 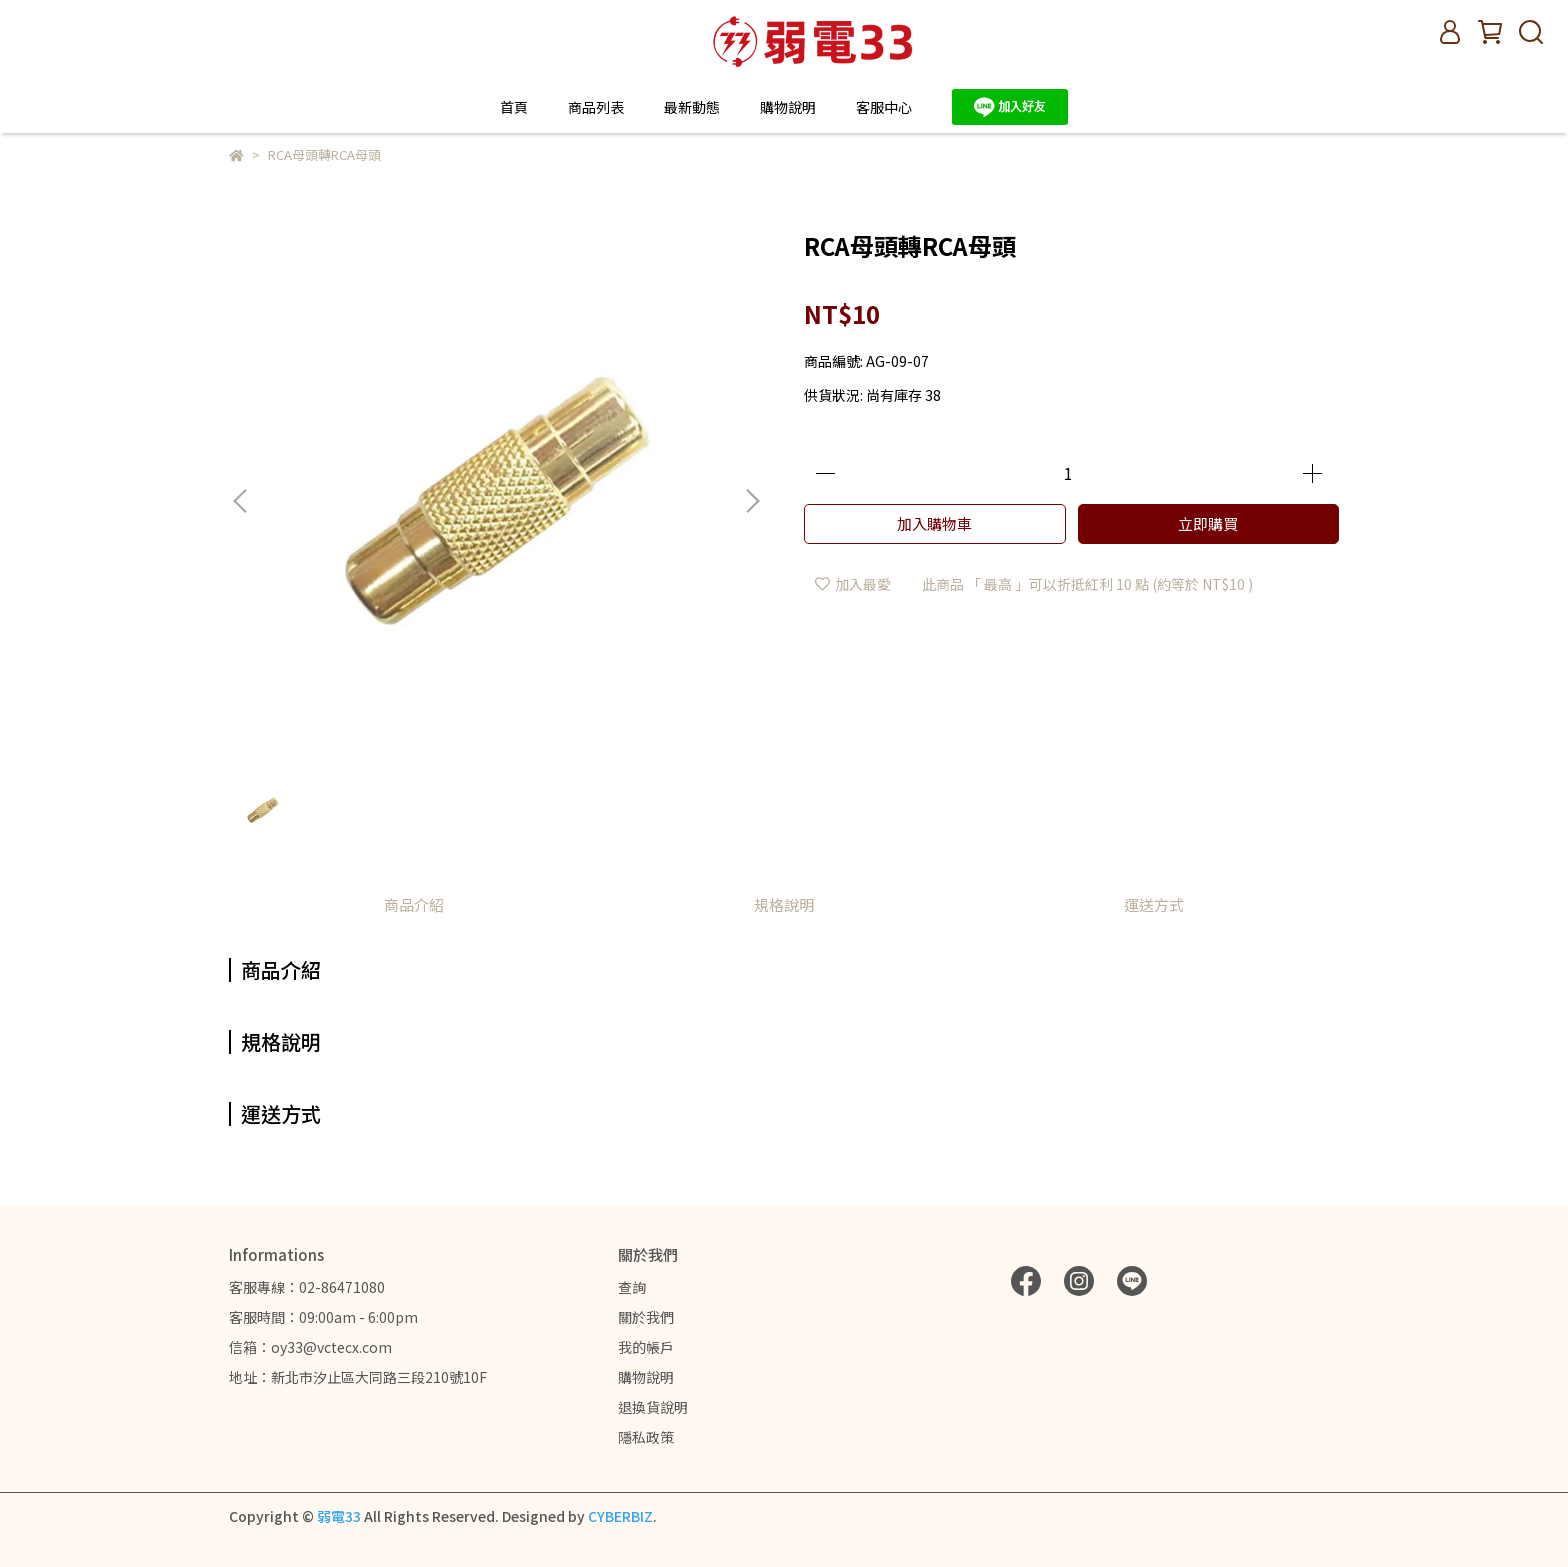 What do you see at coordinates (884, 107) in the screenshot?
I see `客服中心` at bounding box center [884, 107].